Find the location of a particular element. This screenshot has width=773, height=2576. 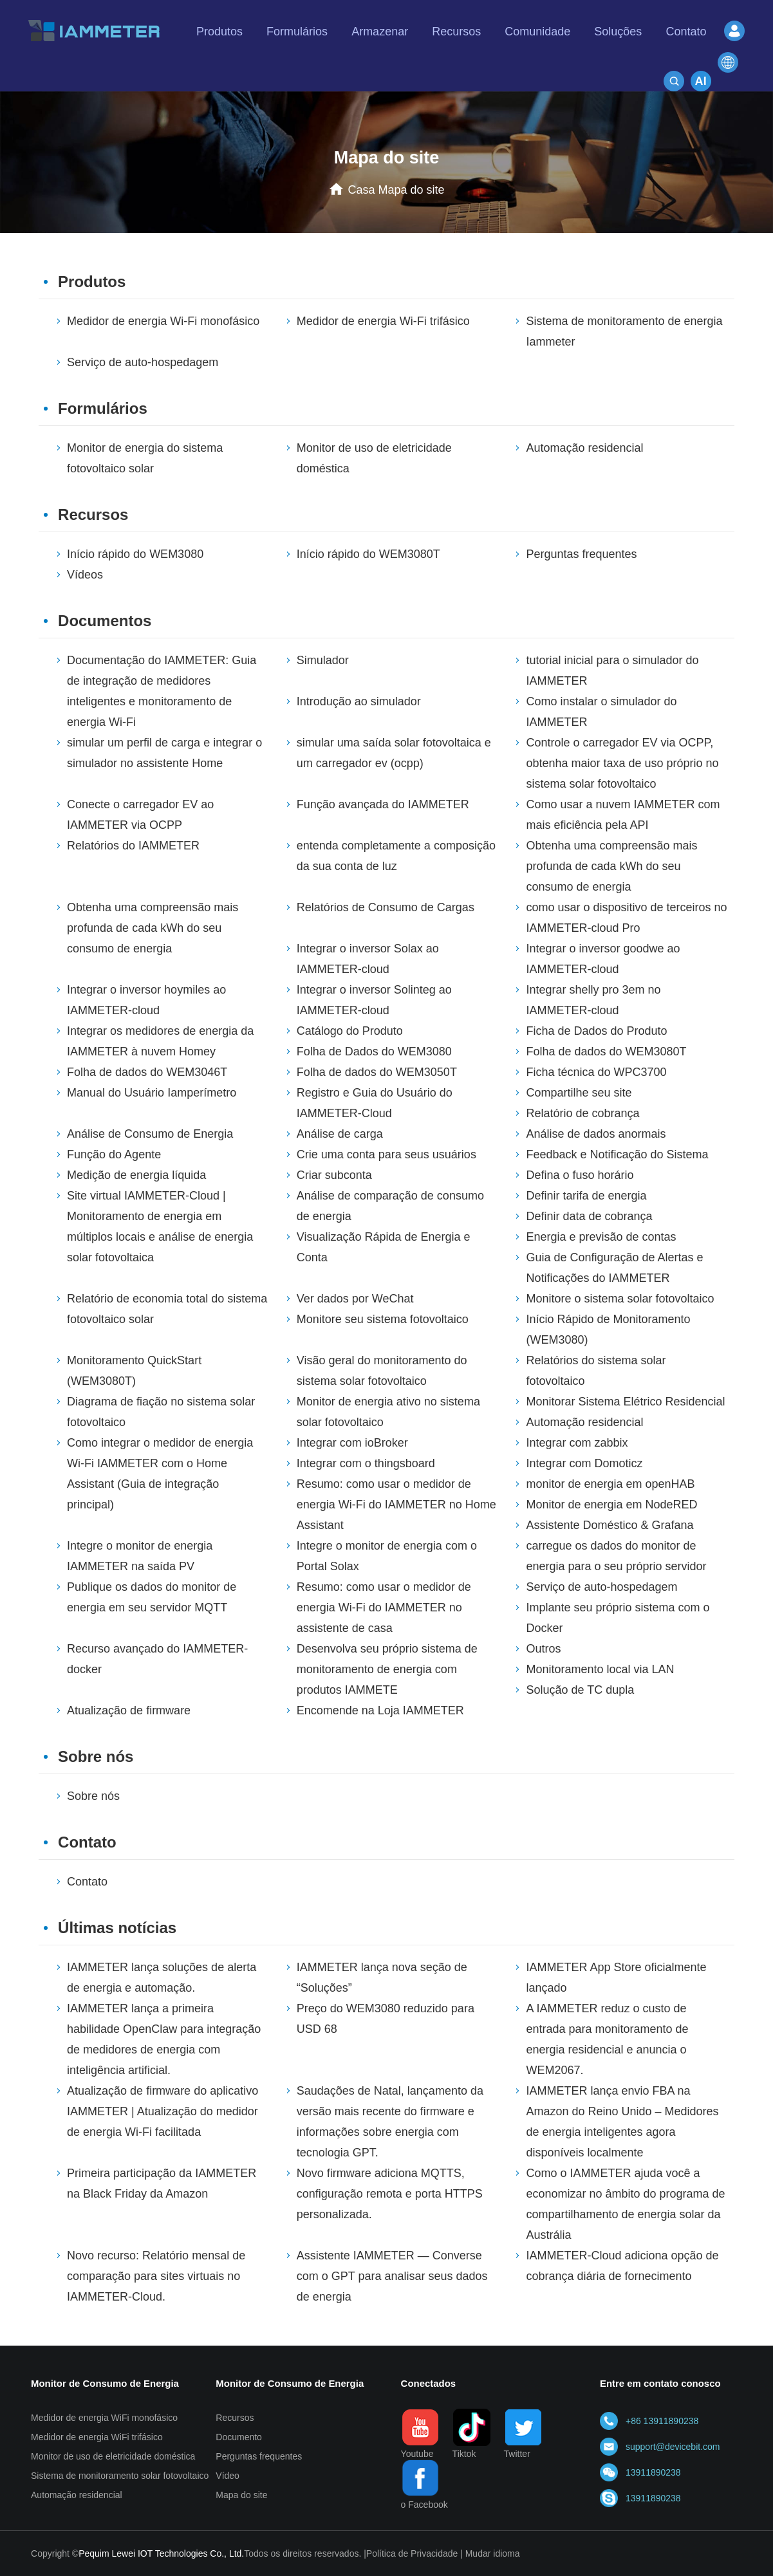

Análise de comparação de consumo de energia is located at coordinates (390, 1206).